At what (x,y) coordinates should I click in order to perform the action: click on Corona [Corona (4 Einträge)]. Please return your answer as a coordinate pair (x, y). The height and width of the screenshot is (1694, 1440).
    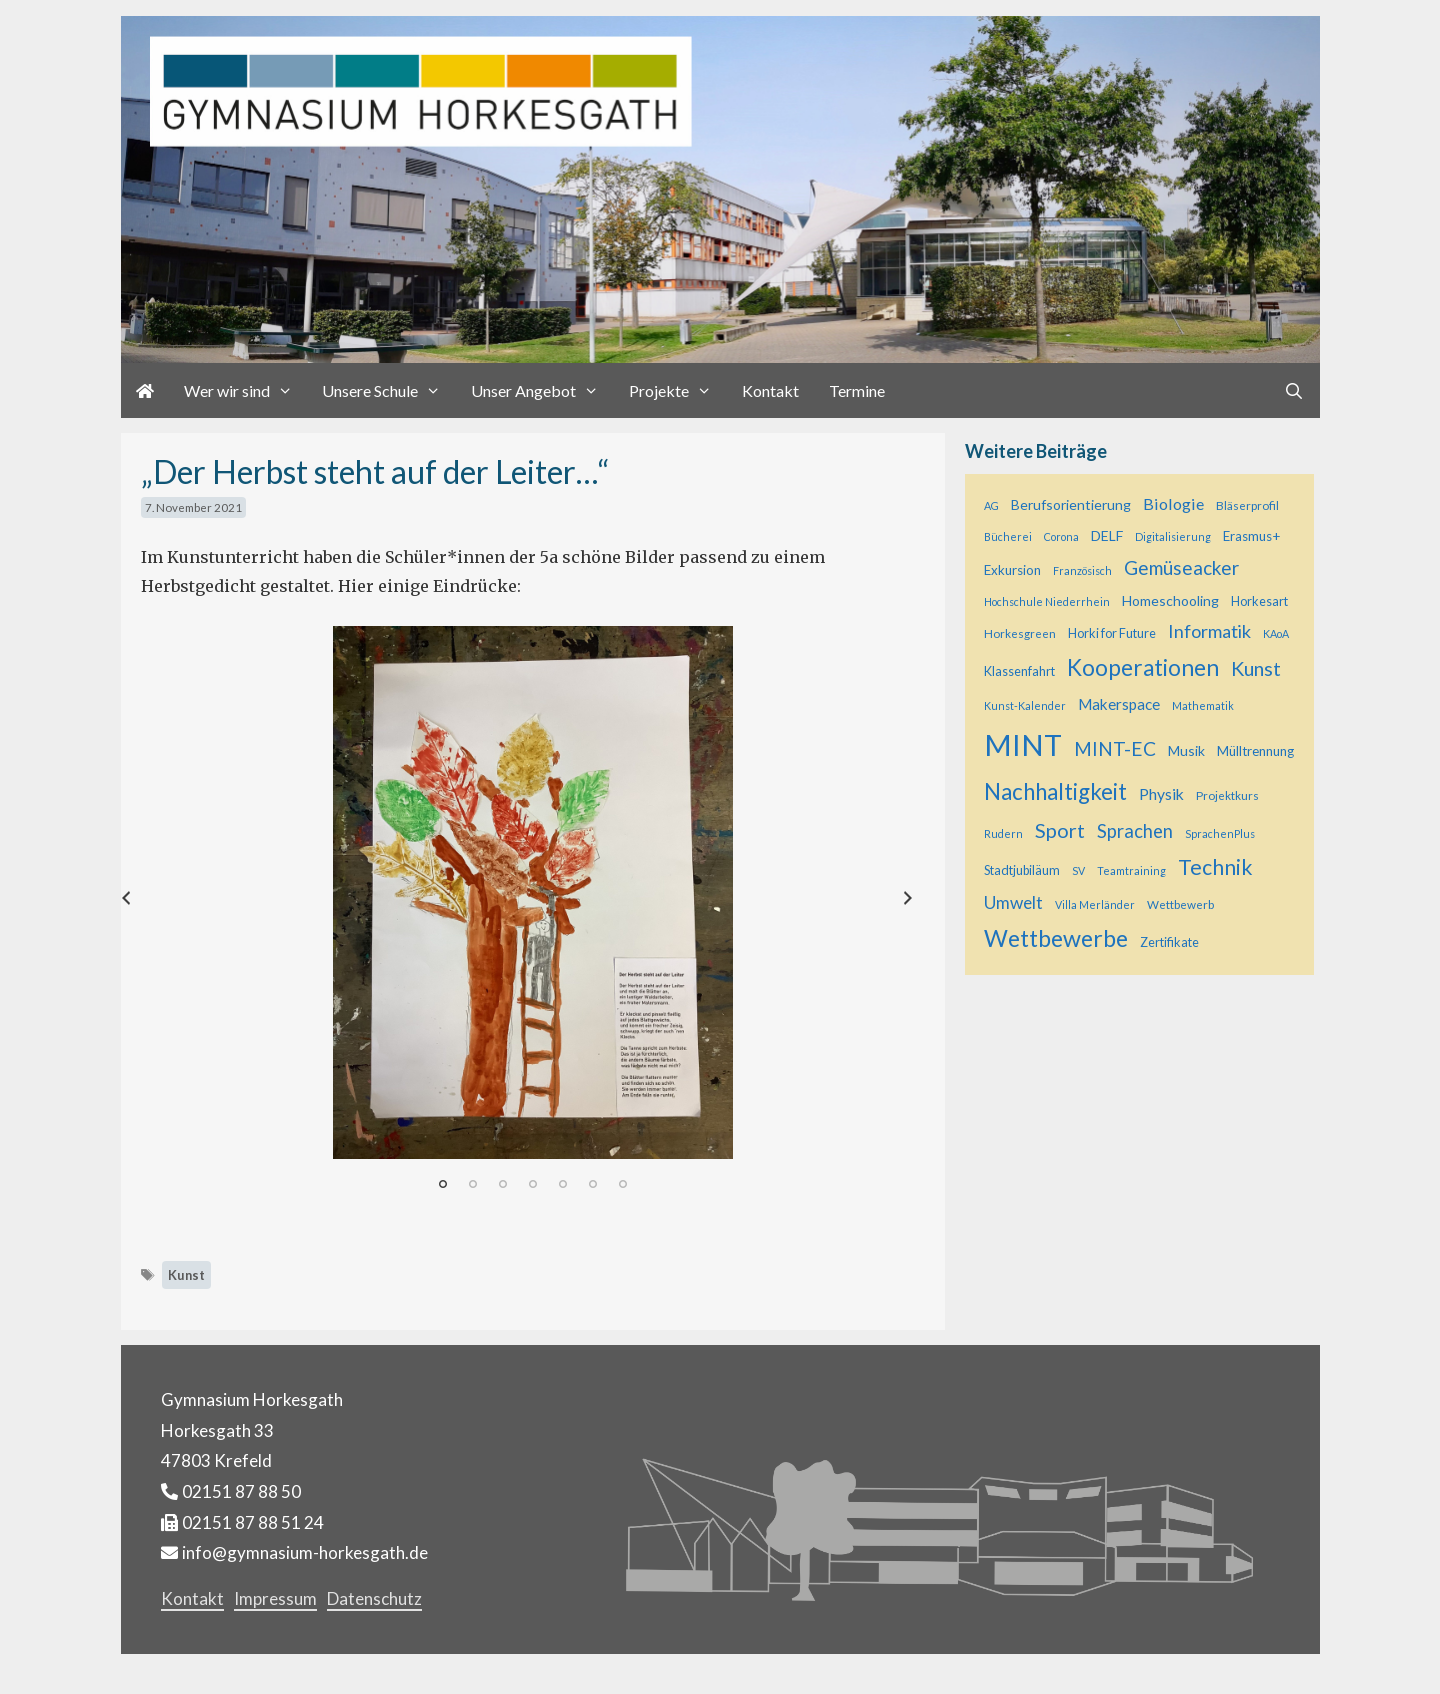
    Looking at the image, I should click on (1061, 536).